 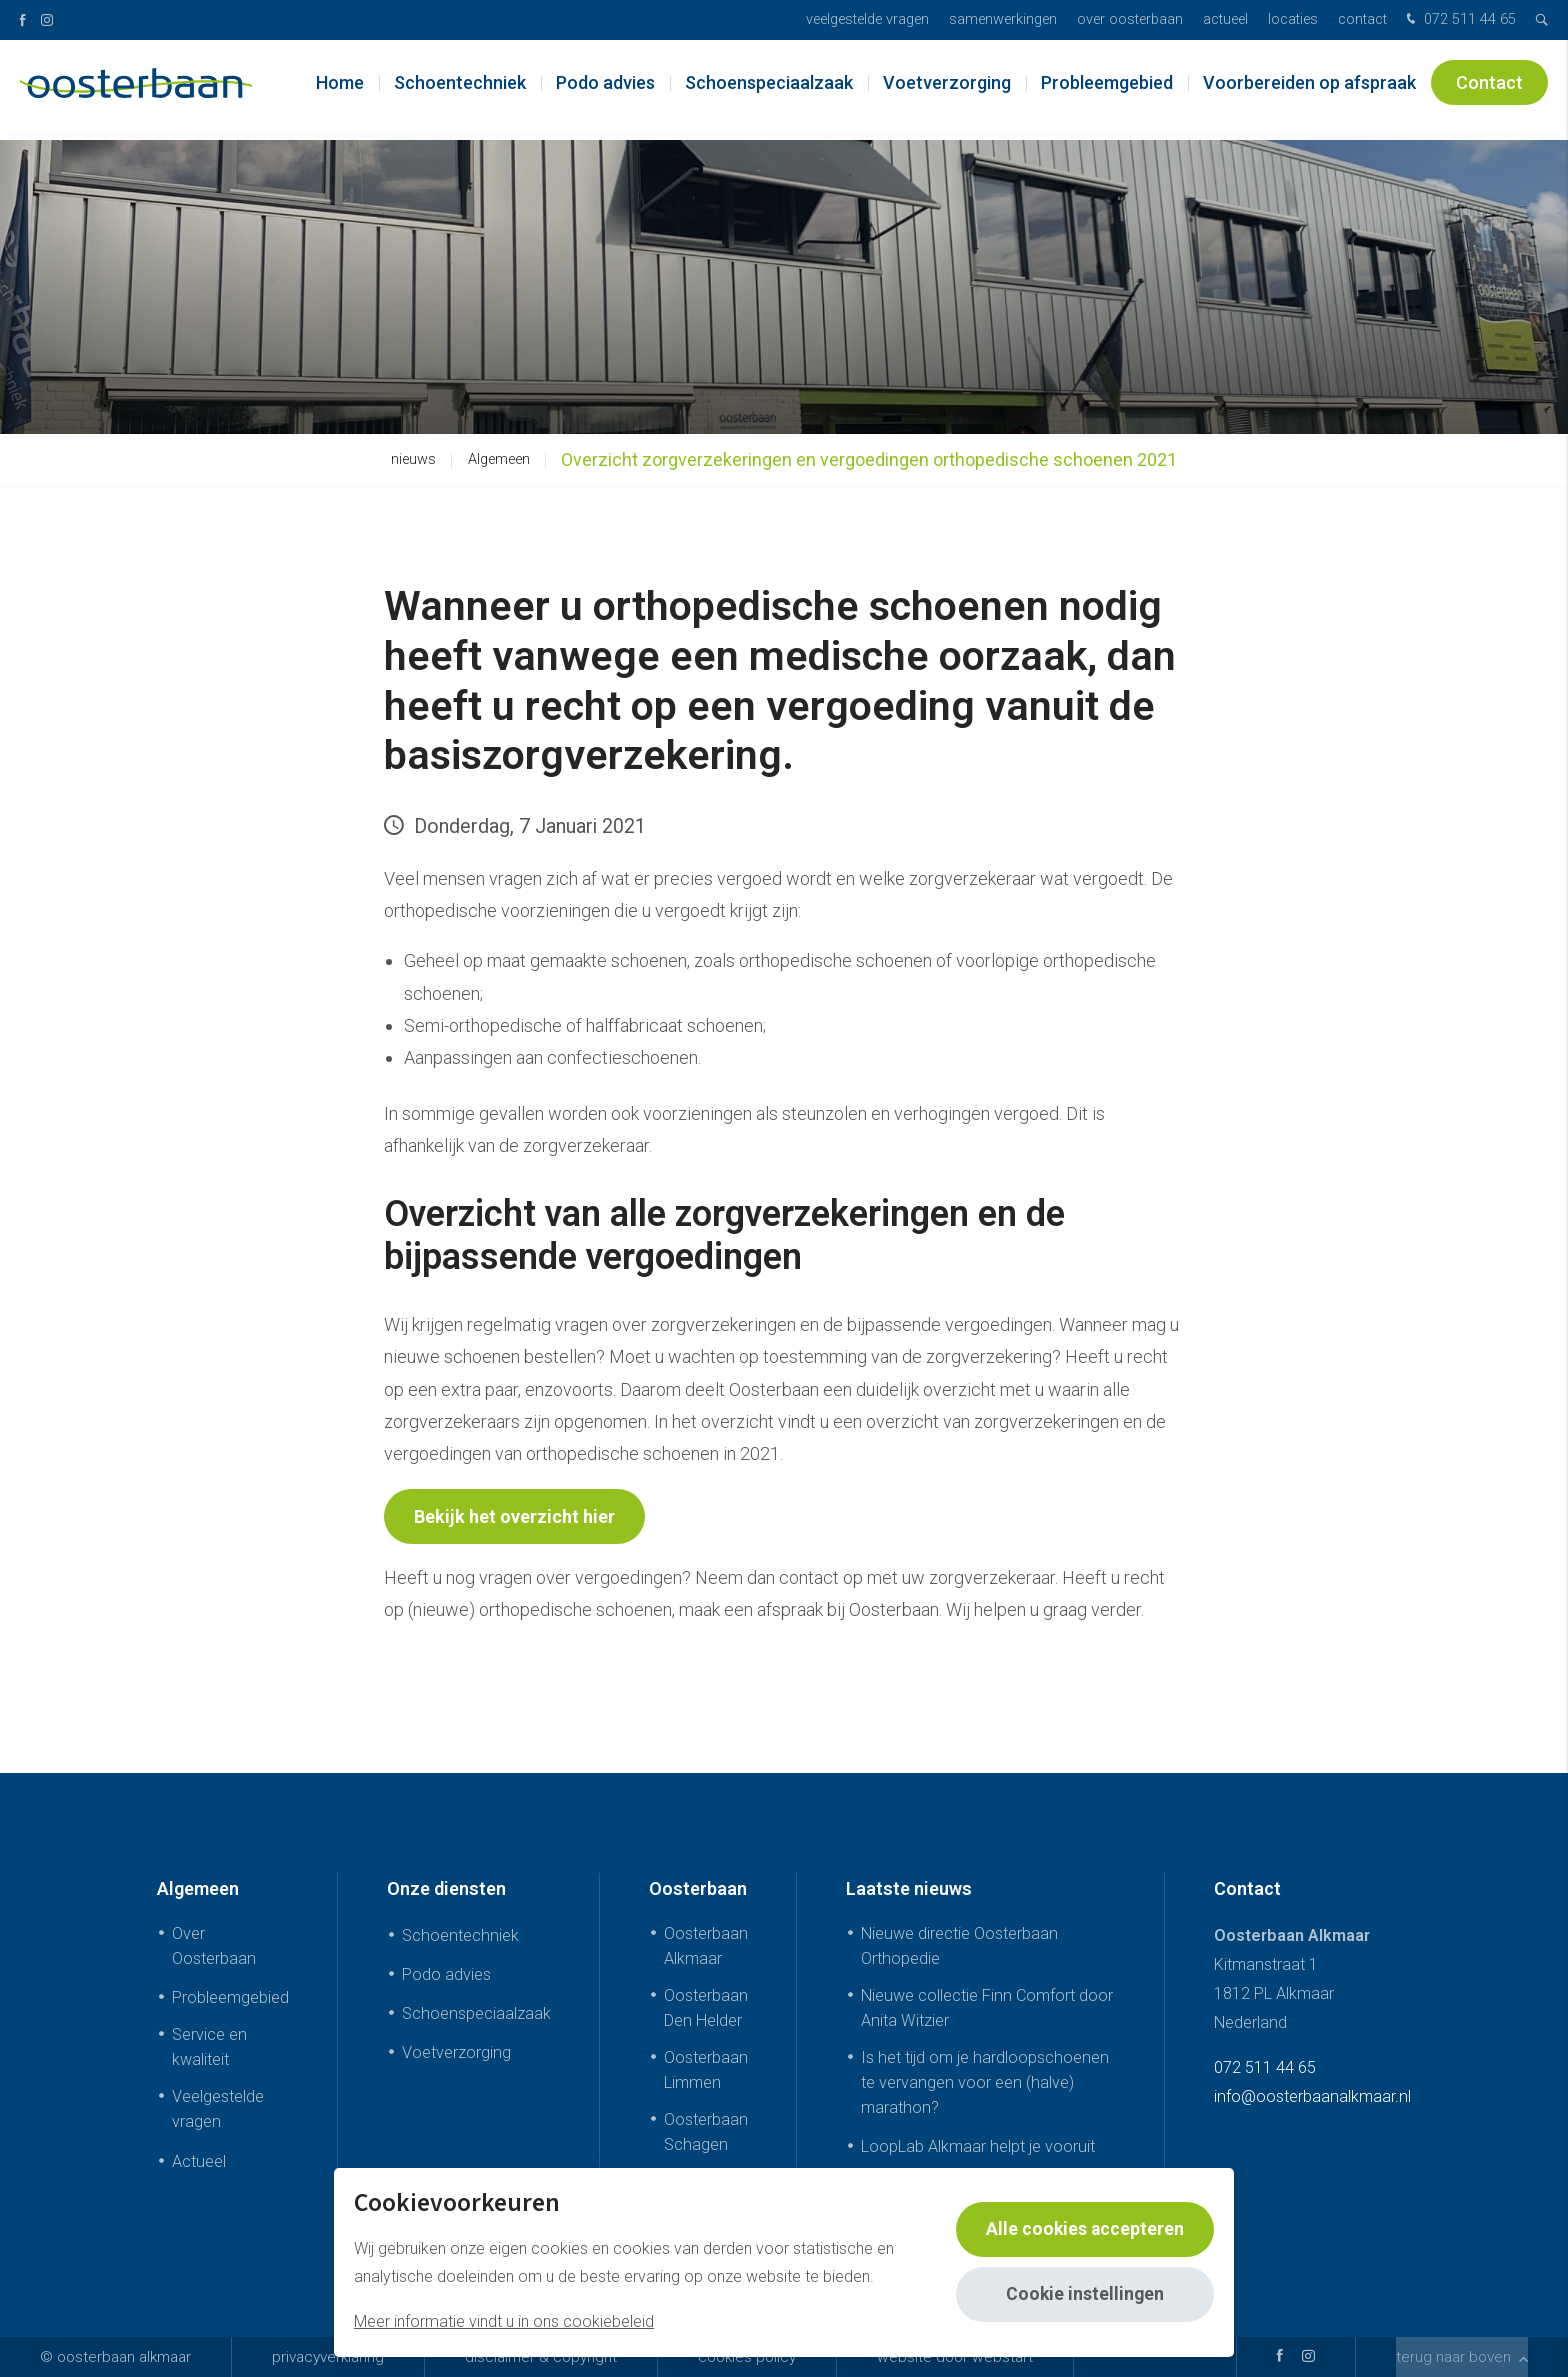 What do you see at coordinates (909, 1888) in the screenshot?
I see `Laatste nieuws` at bounding box center [909, 1888].